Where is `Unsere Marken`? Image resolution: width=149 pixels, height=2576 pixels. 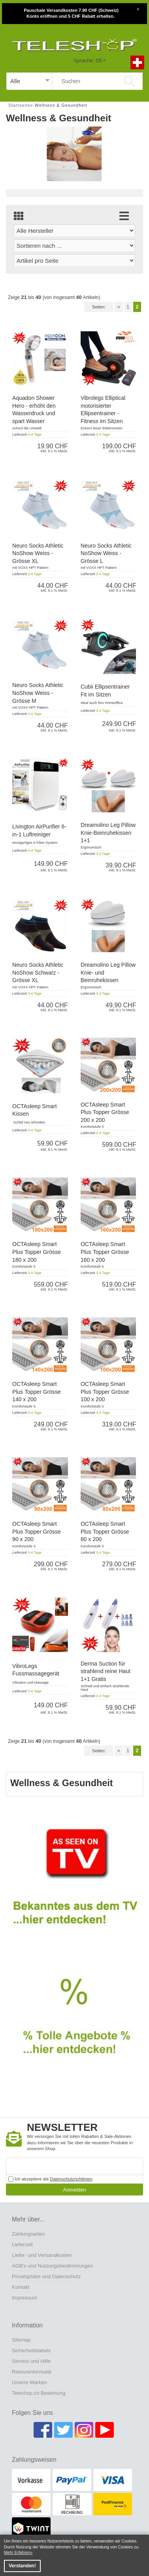 Unsere Marken is located at coordinates (29, 2382).